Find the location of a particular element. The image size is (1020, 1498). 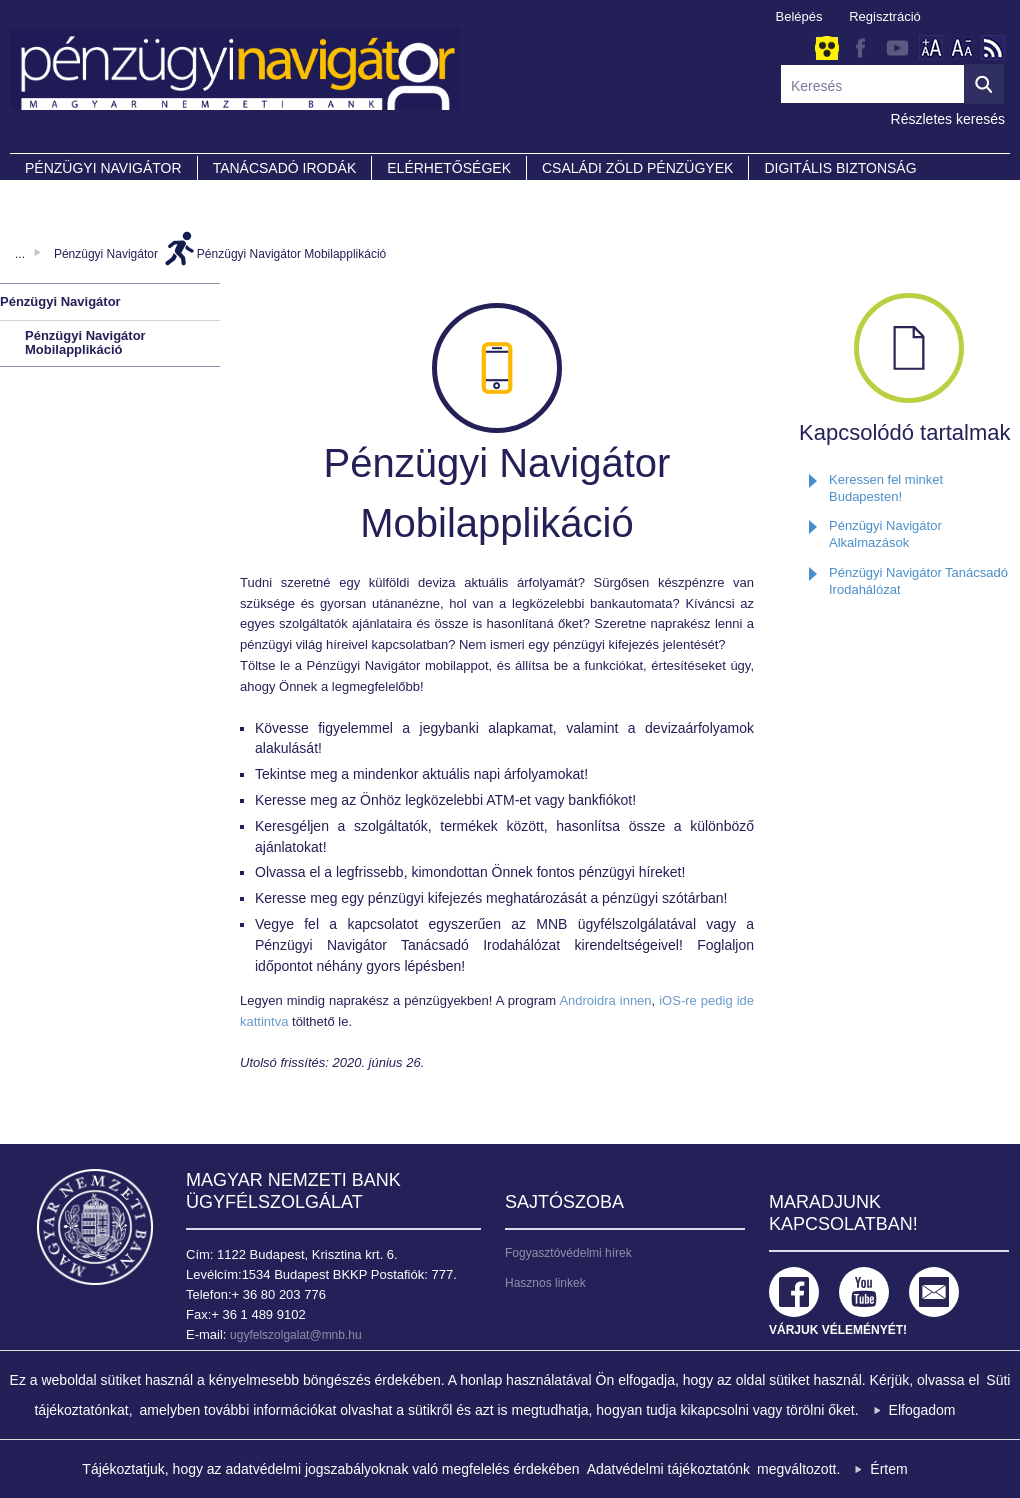

Értem is located at coordinates (888, 1469).